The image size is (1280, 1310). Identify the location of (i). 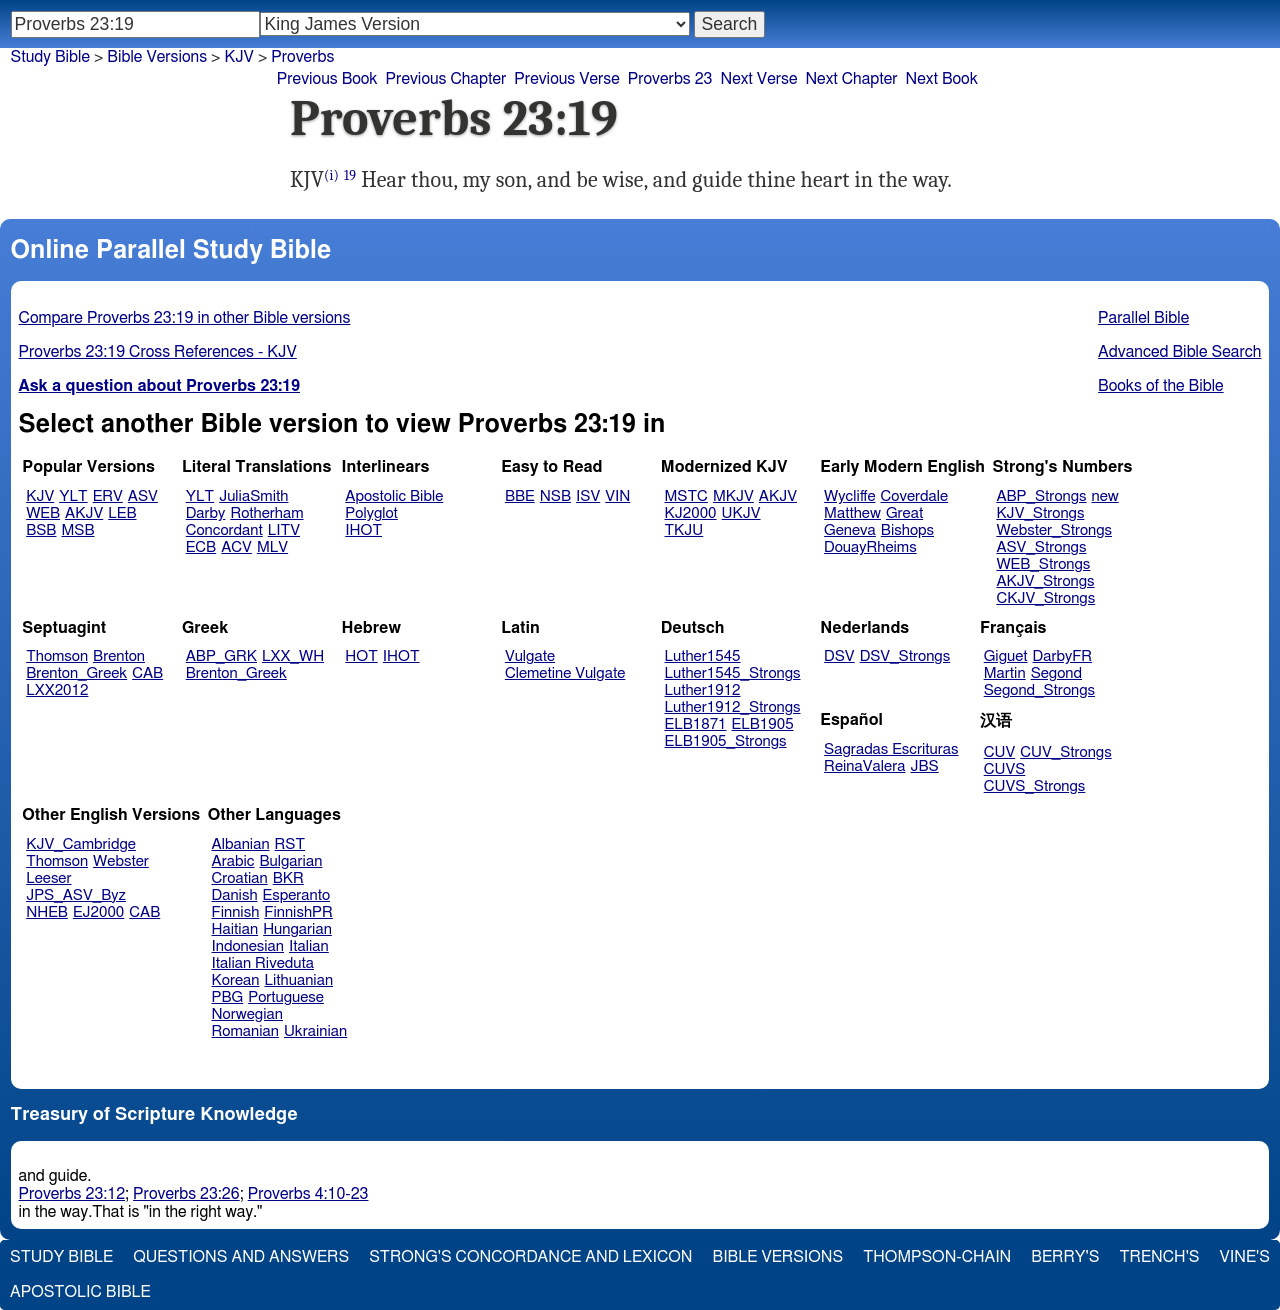
(331, 175).